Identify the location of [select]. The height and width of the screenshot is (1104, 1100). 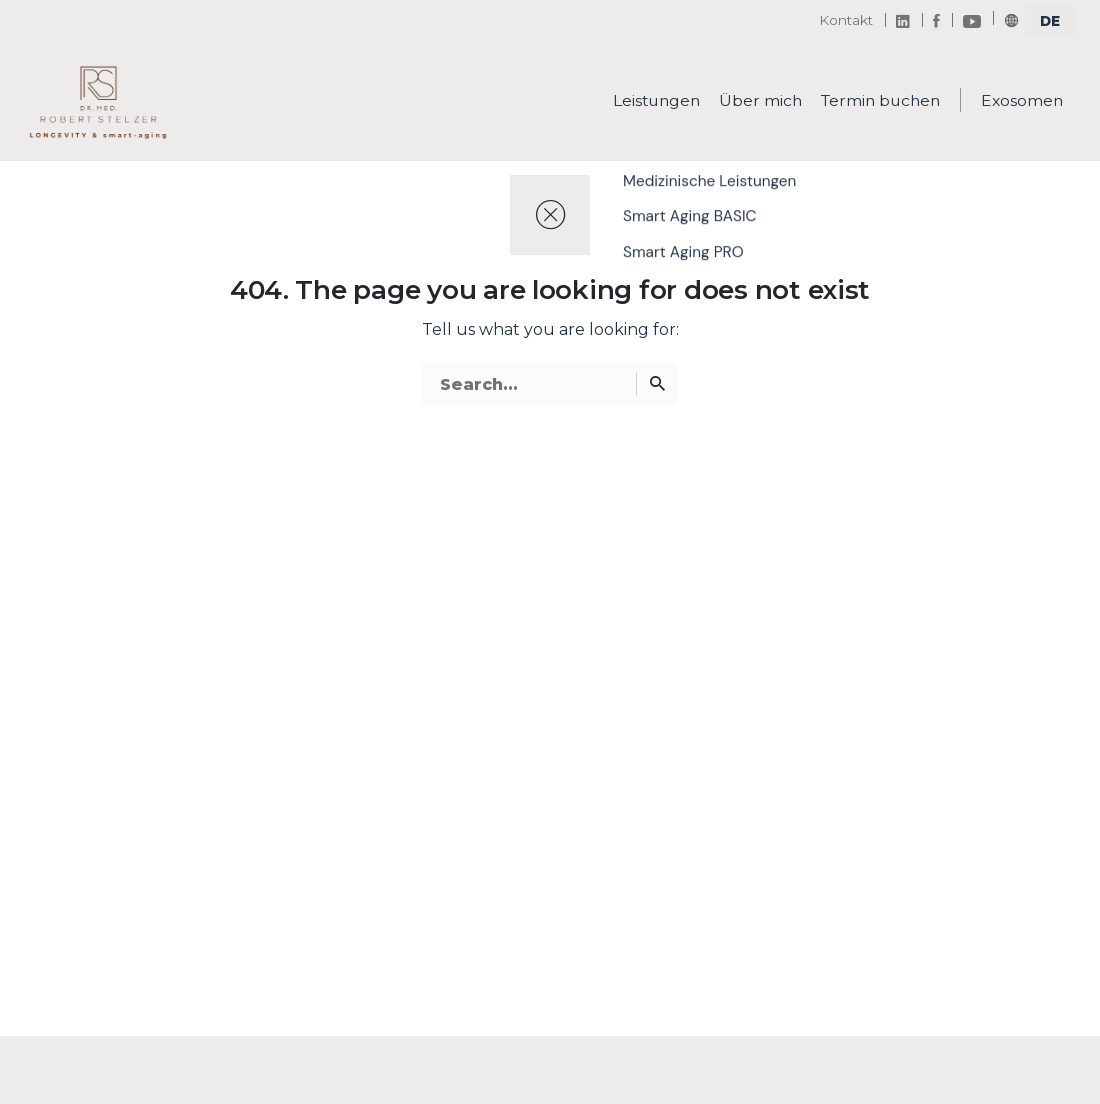
(1050, 21).